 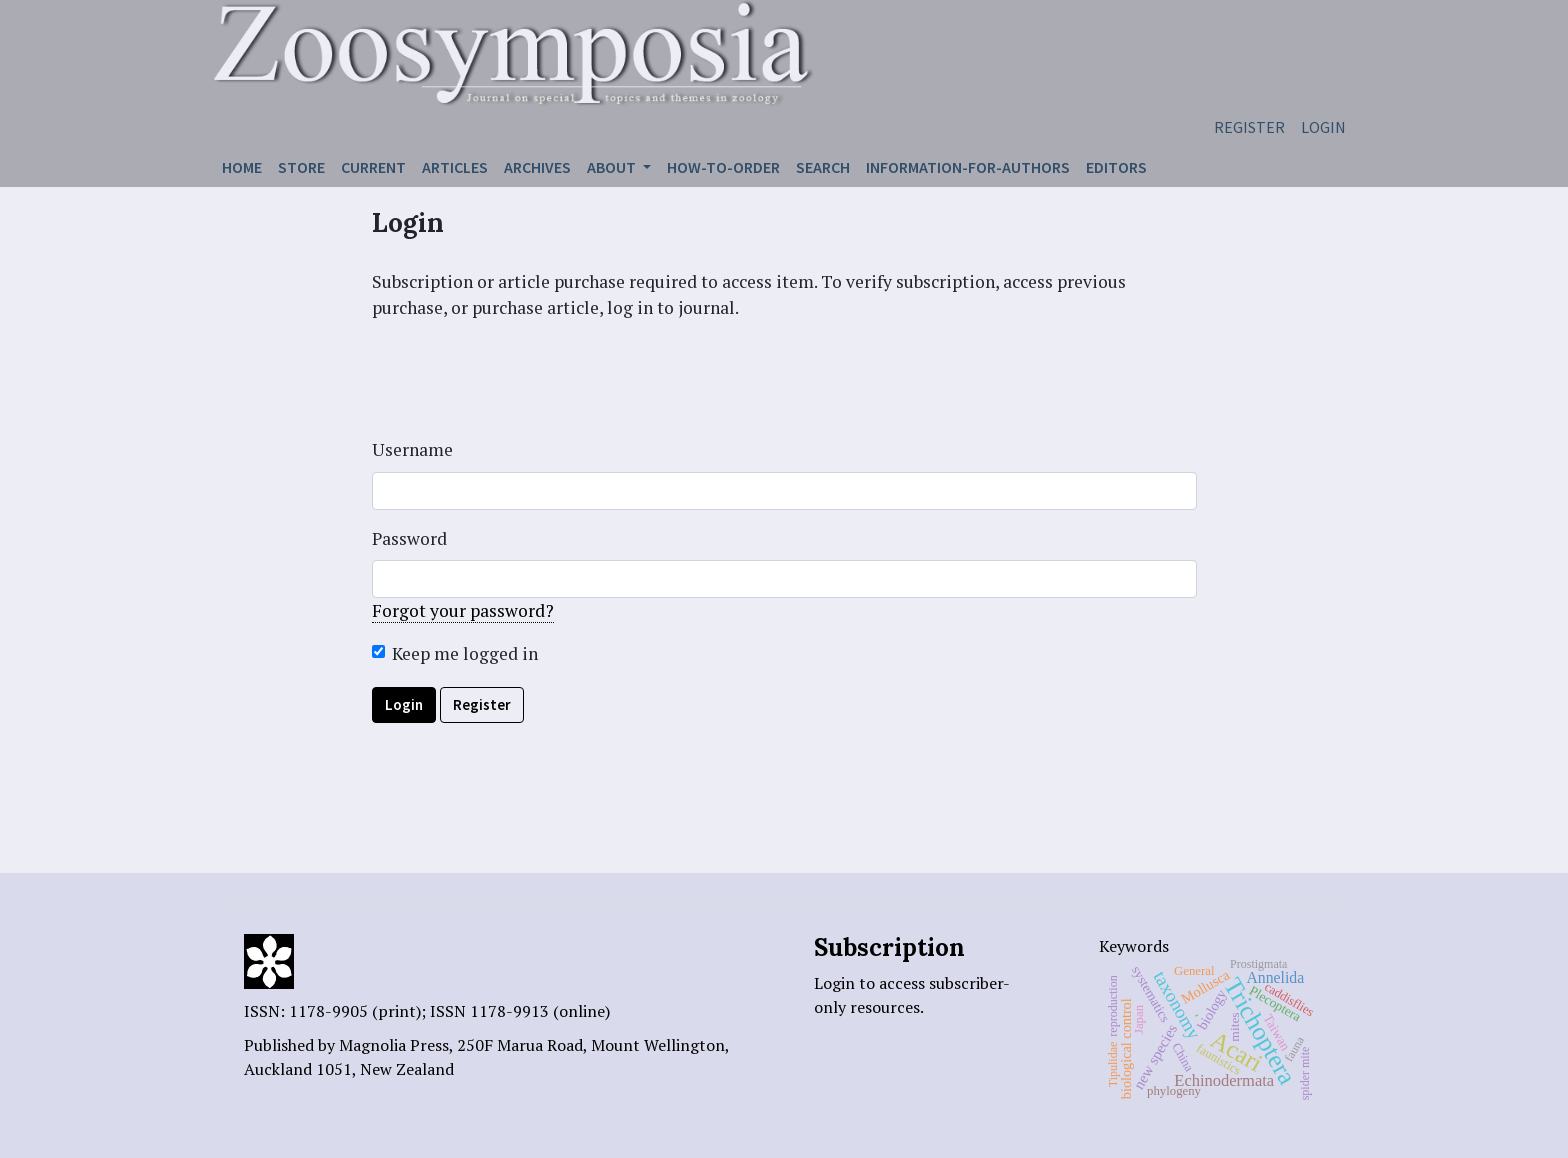 I want to click on About [button], so click(x=613, y=167).